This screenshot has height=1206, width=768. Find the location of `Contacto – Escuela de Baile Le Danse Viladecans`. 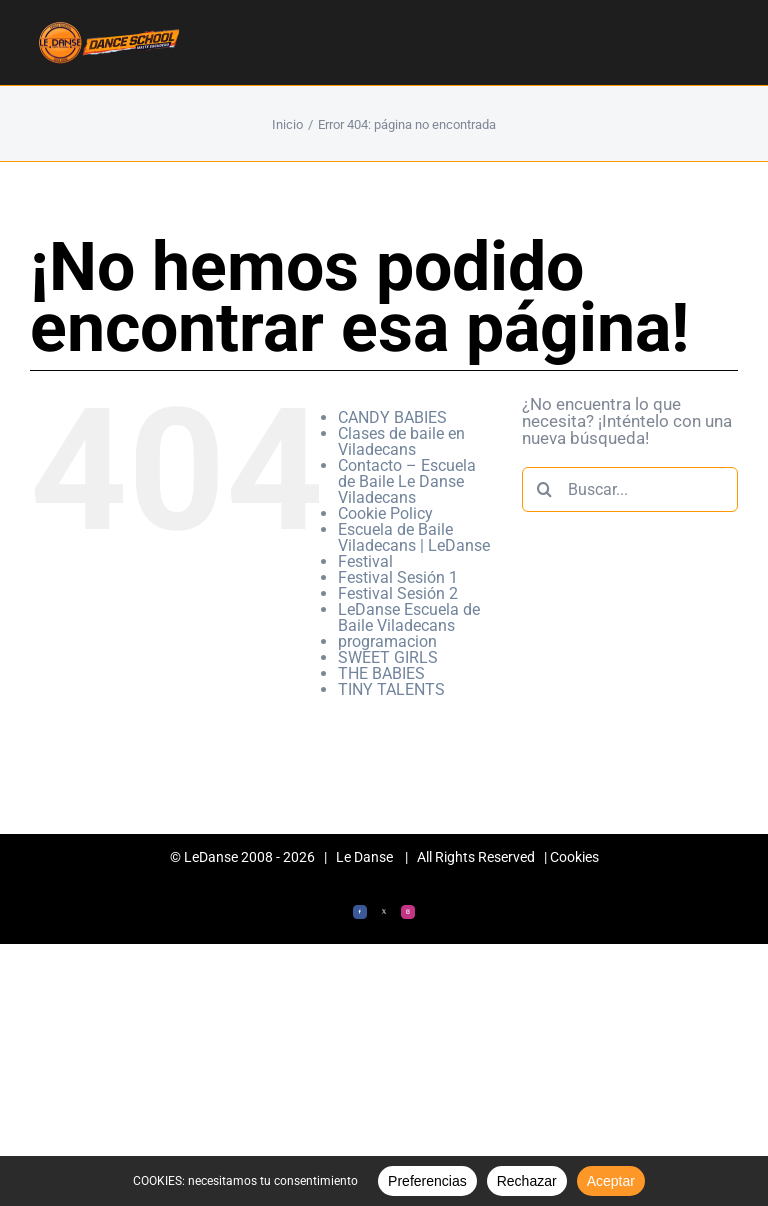

Contacto – Escuela de Baile Le Danse Viladecans is located at coordinates (407, 481).